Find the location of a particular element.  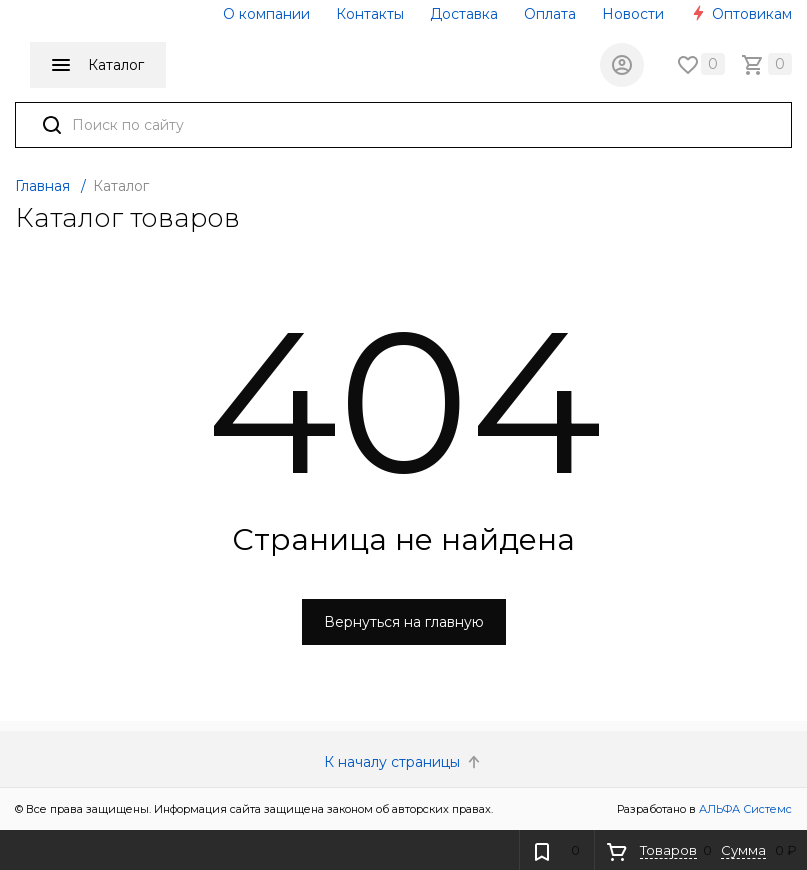

Оптовикам is located at coordinates (741, 14).